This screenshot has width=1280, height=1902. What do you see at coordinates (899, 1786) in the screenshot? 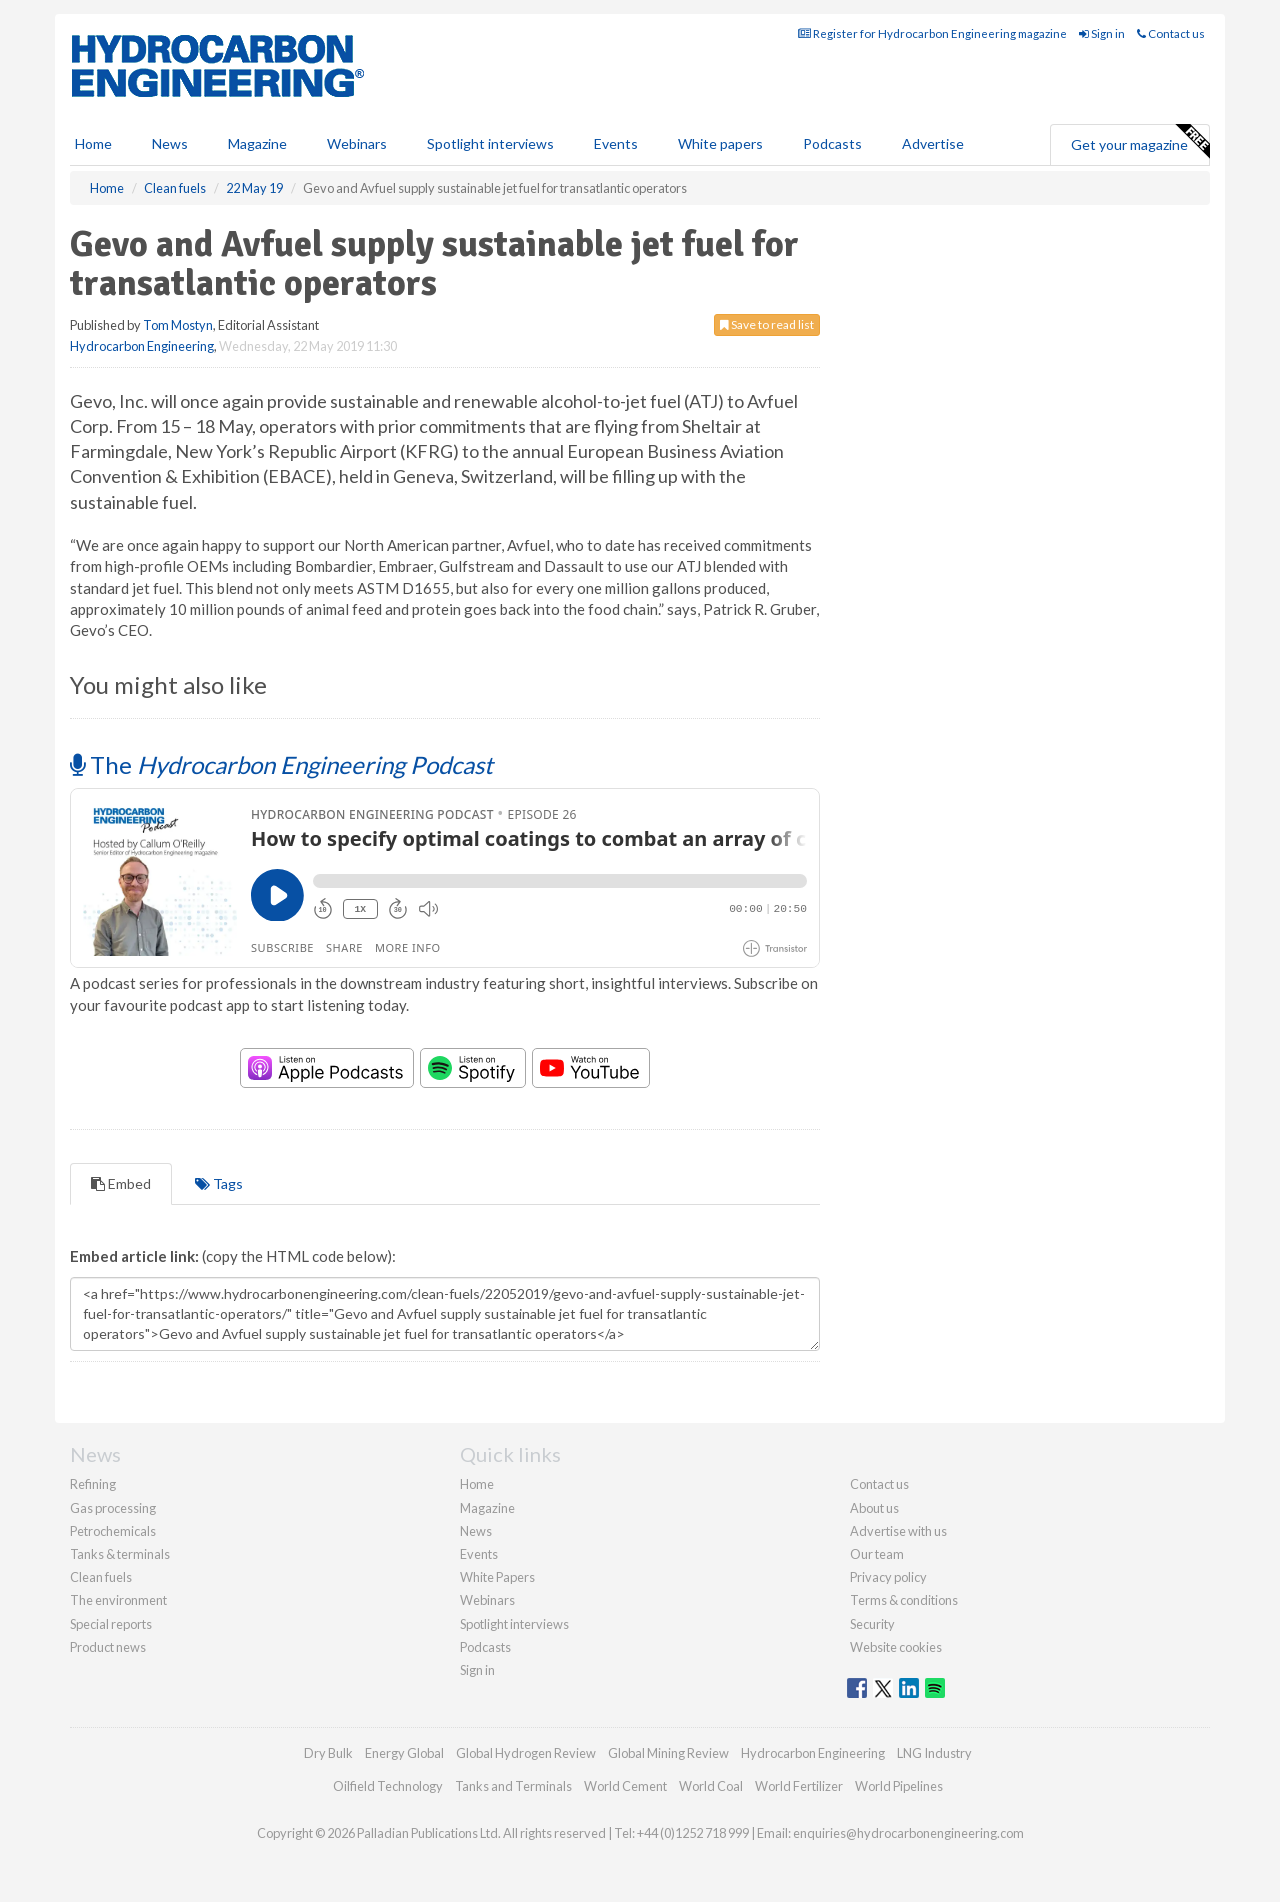
I see `World Pipelines` at bounding box center [899, 1786].